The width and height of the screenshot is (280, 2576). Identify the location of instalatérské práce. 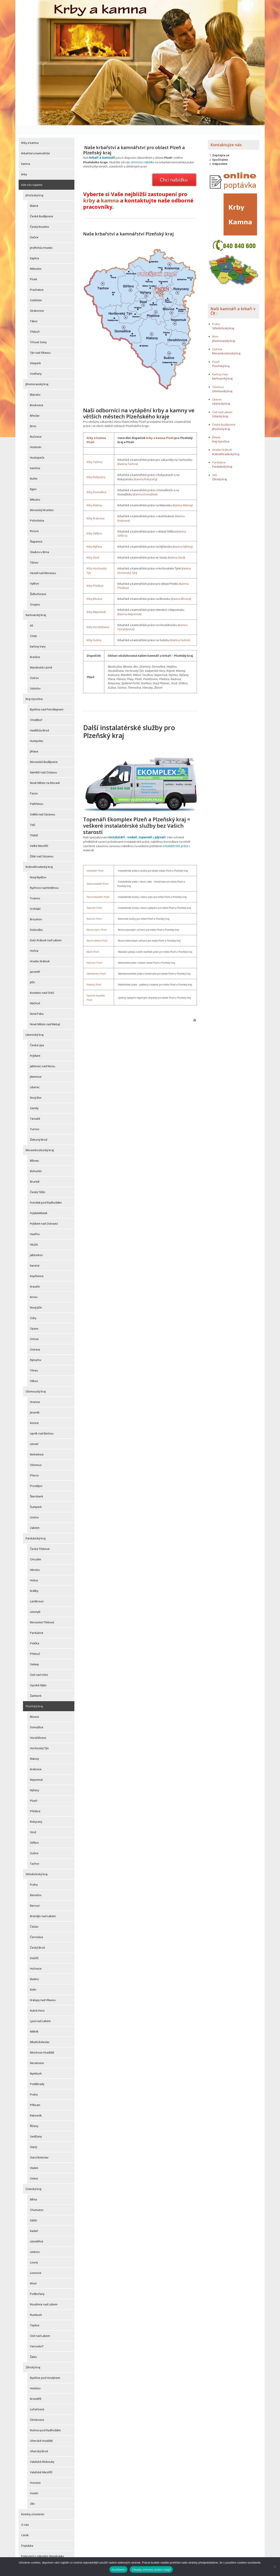
(162, 836).